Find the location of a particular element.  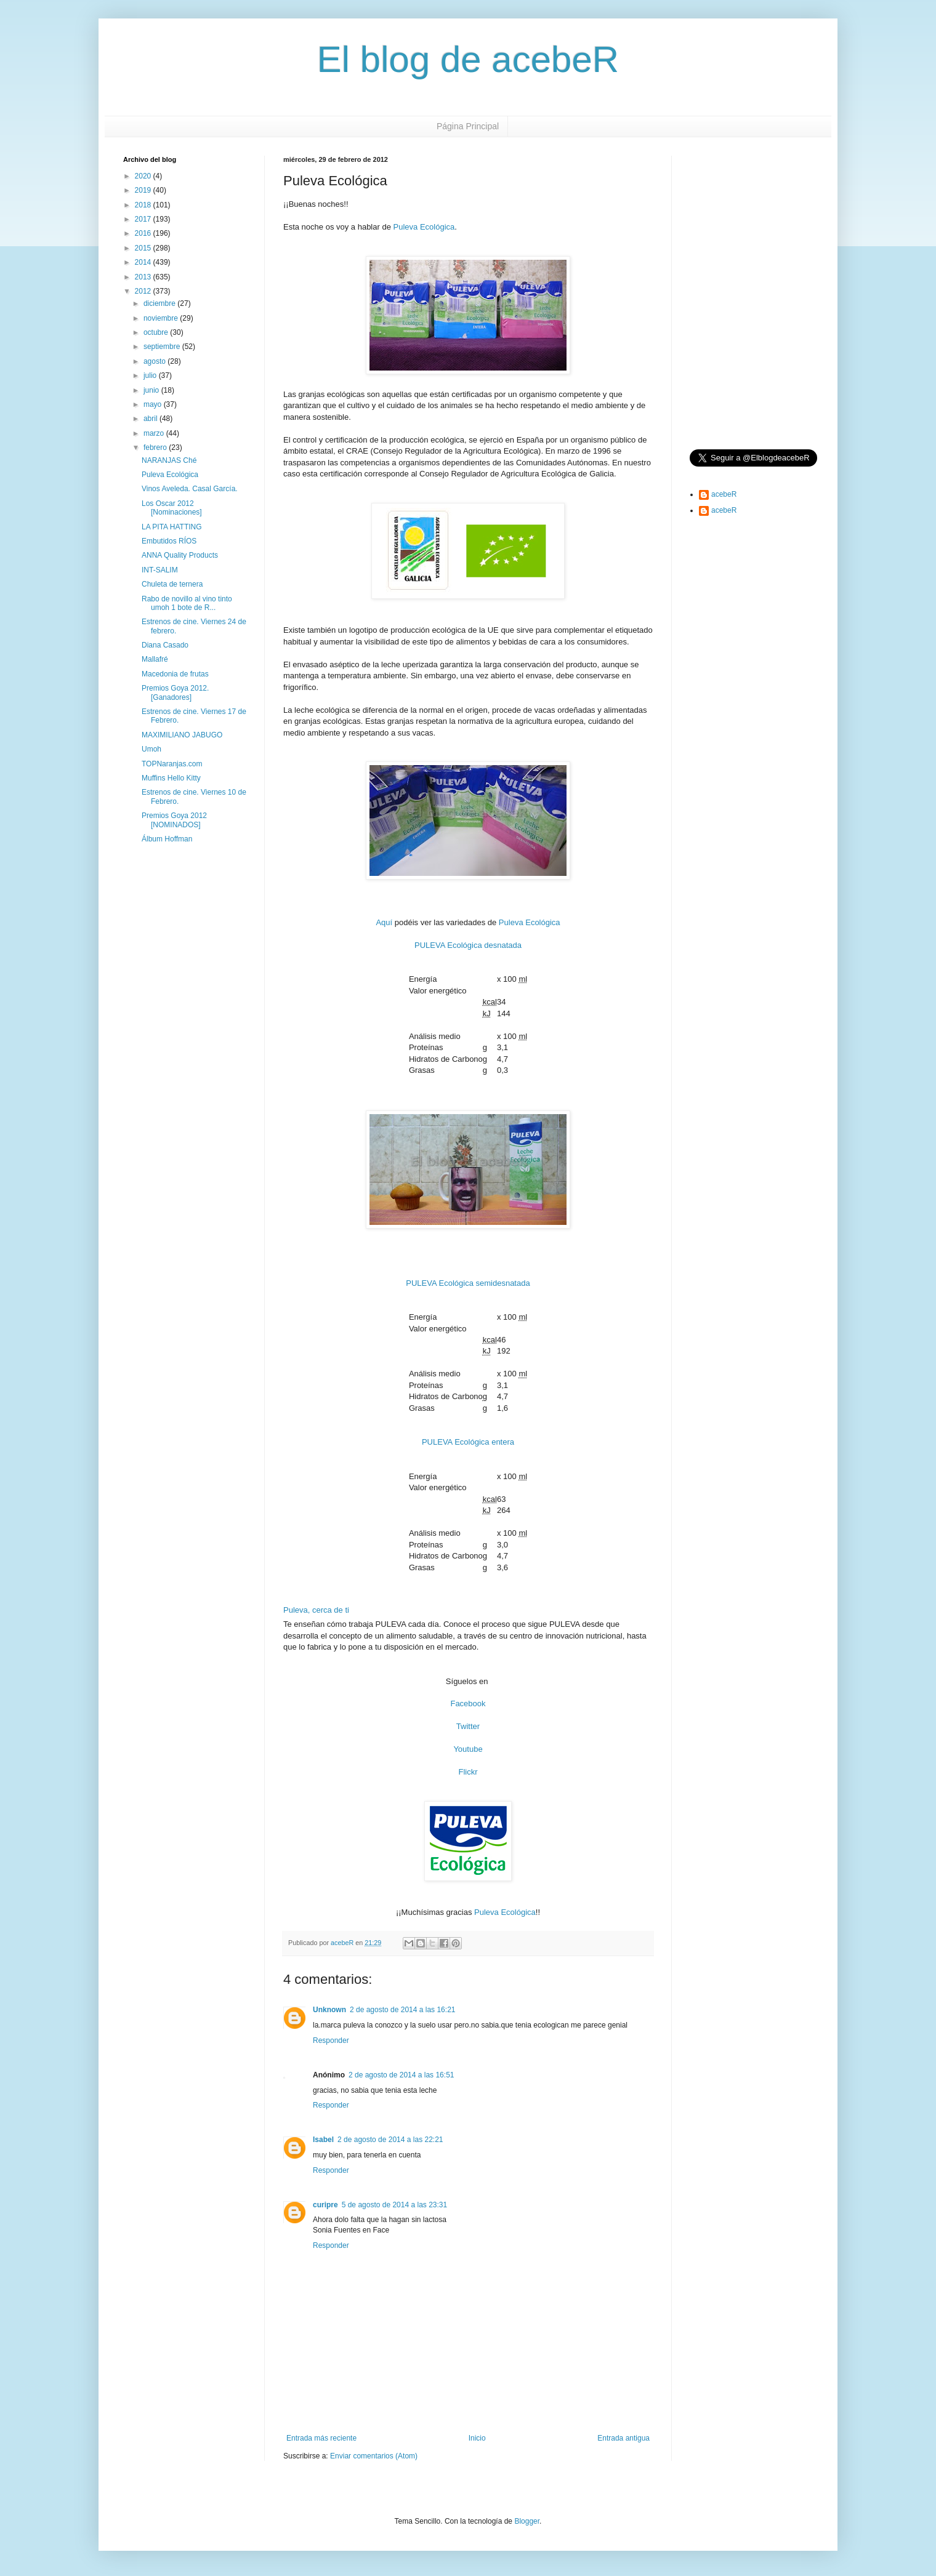

septiembre is located at coordinates (162, 346).